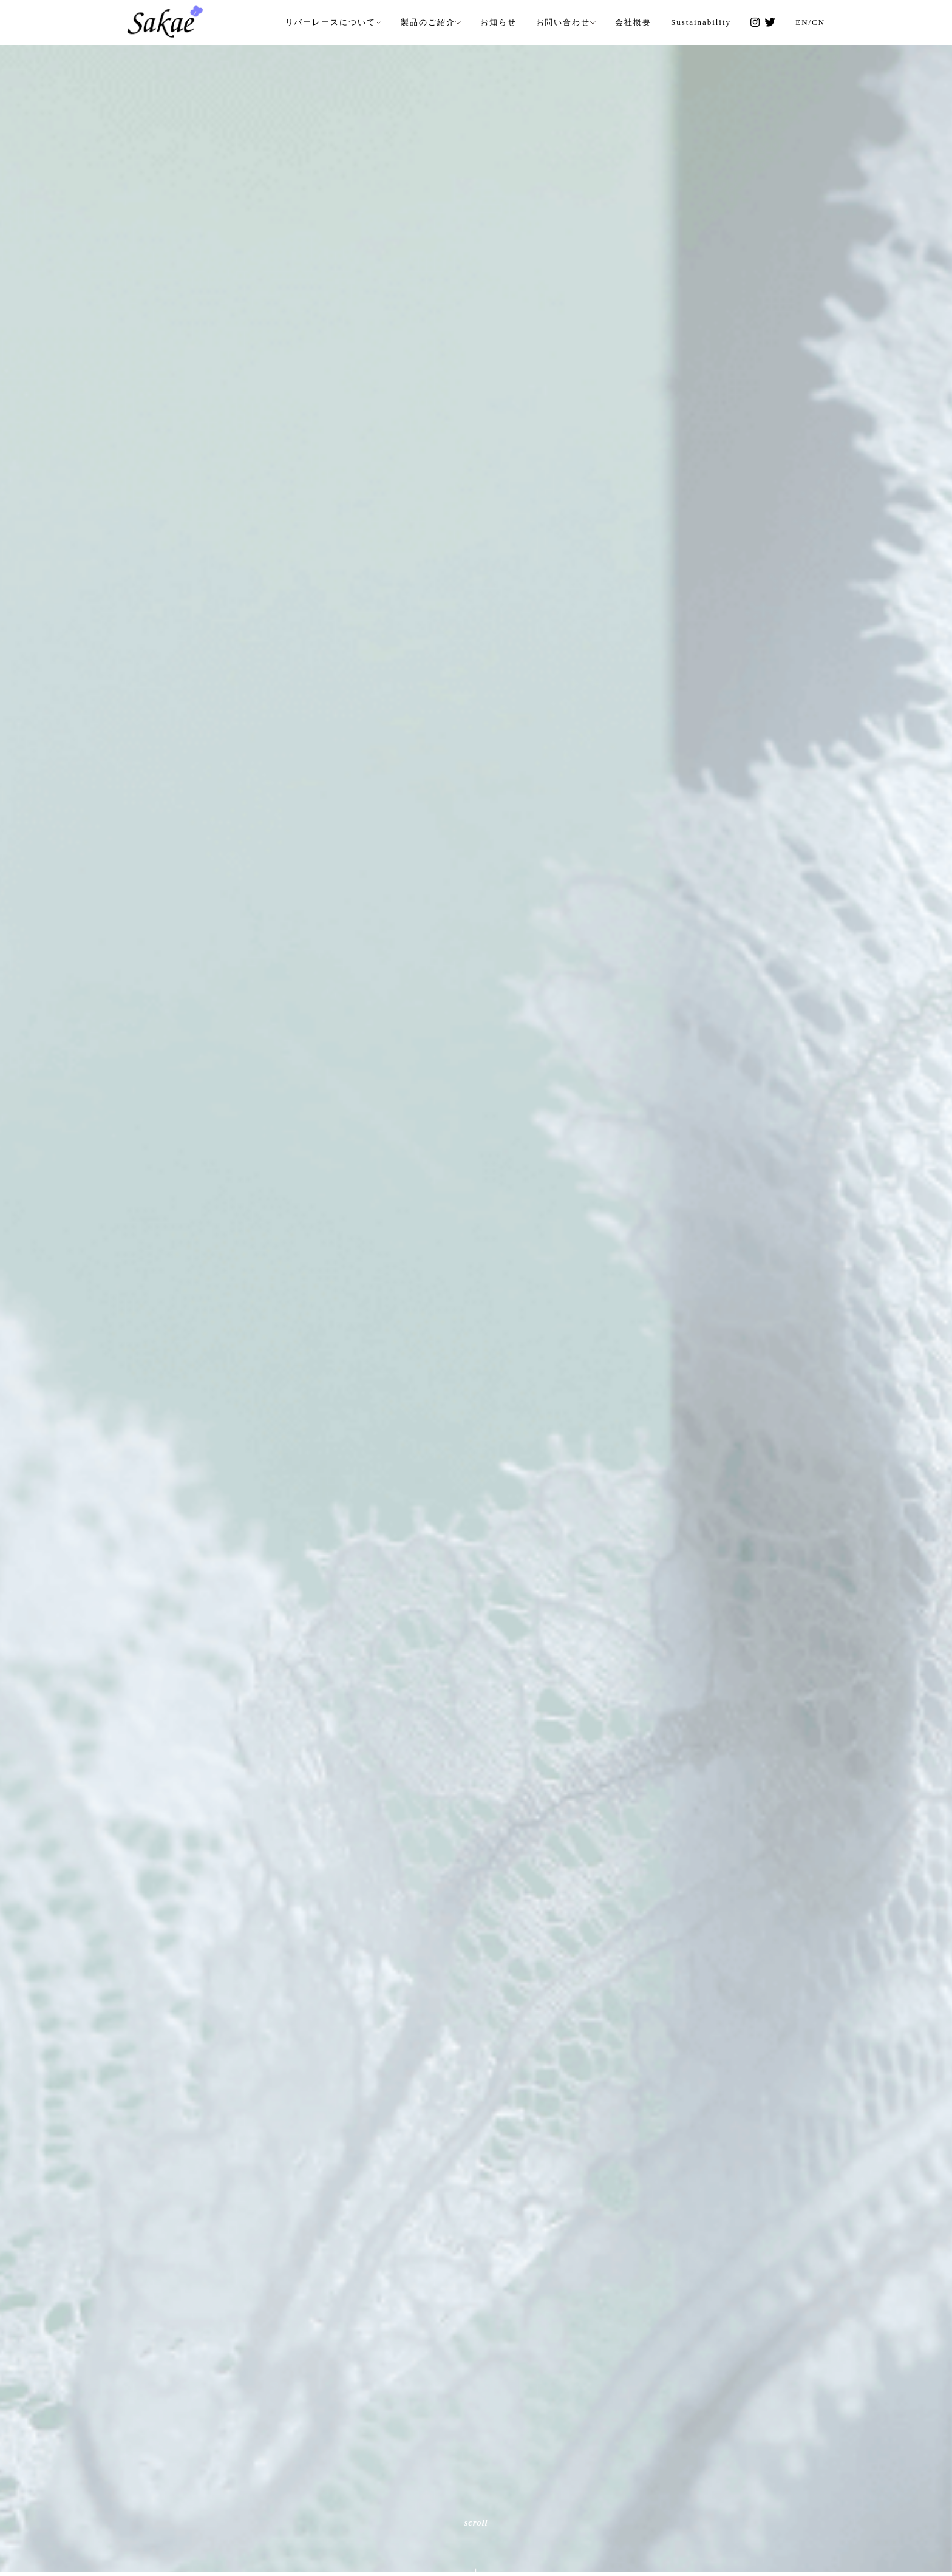  I want to click on リバーレースについて, so click(330, 22).